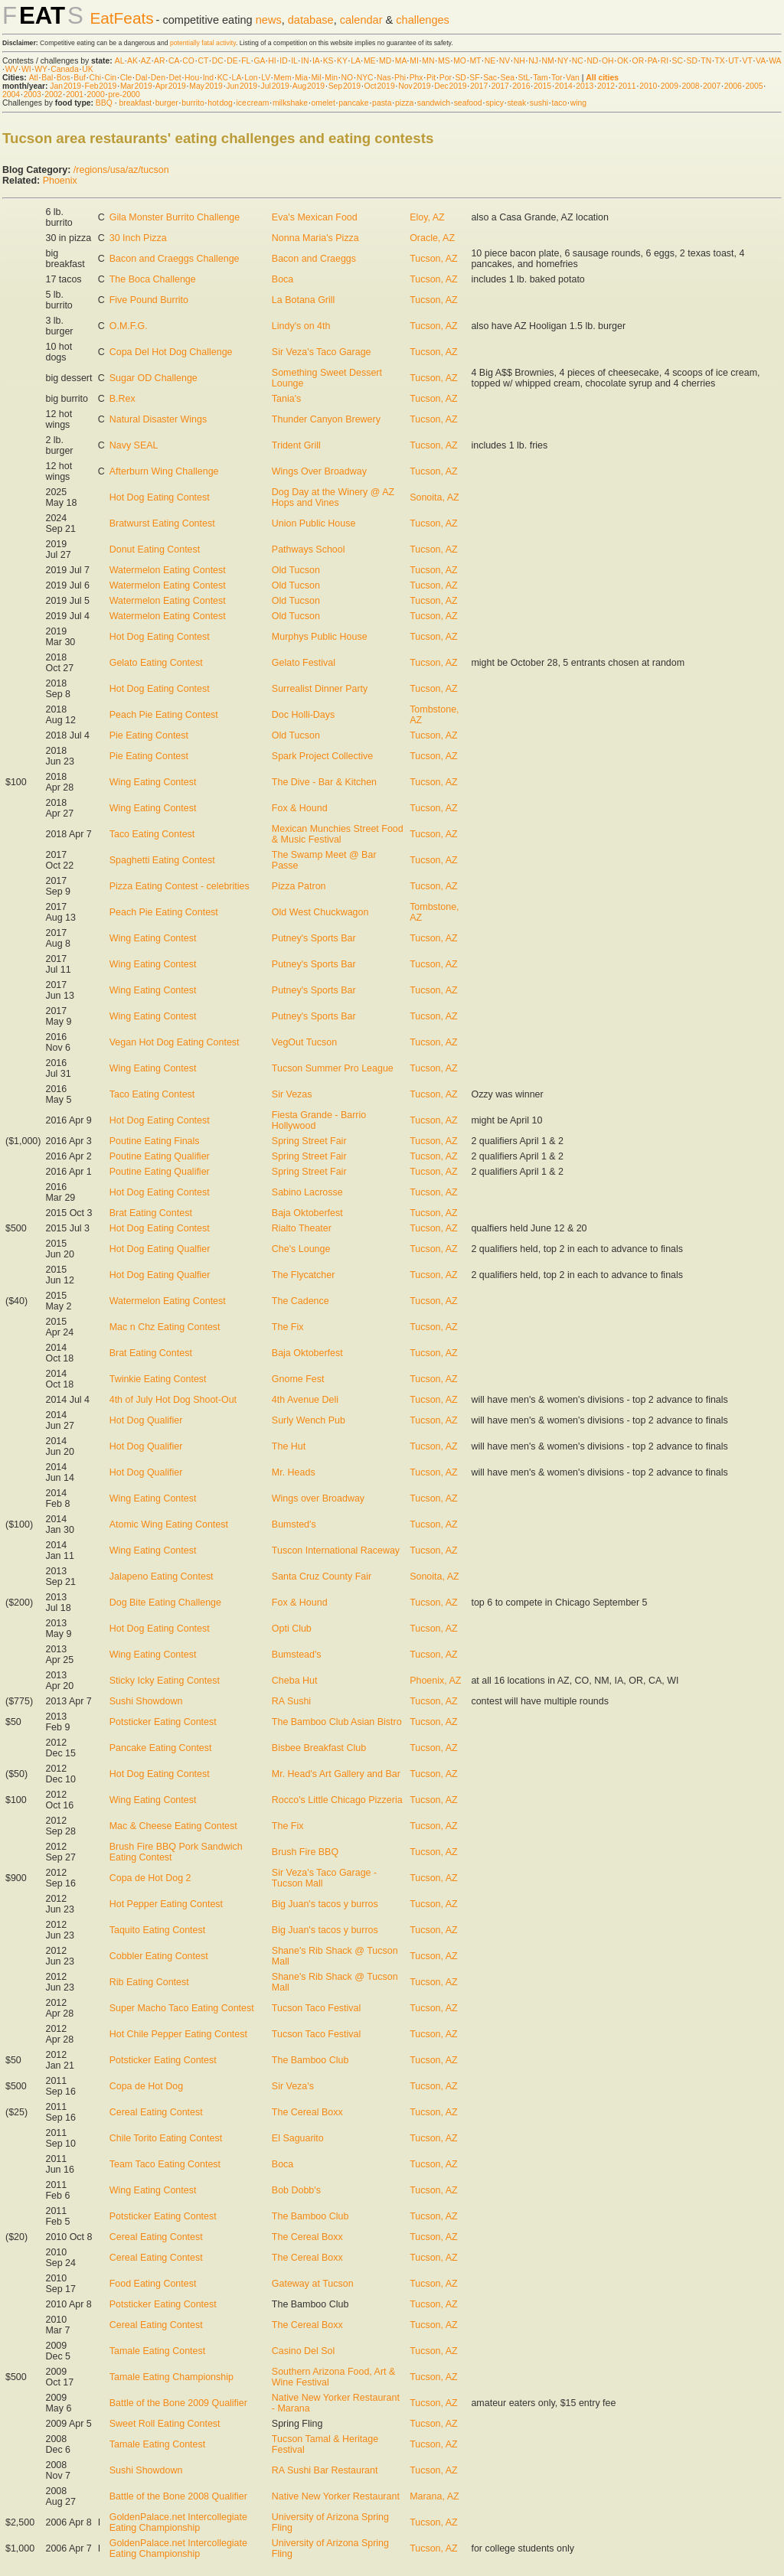 This screenshot has height=2576, width=784. Describe the element at coordinates (170, 86) in the screenshot. I see `Apr 2019` at that location.